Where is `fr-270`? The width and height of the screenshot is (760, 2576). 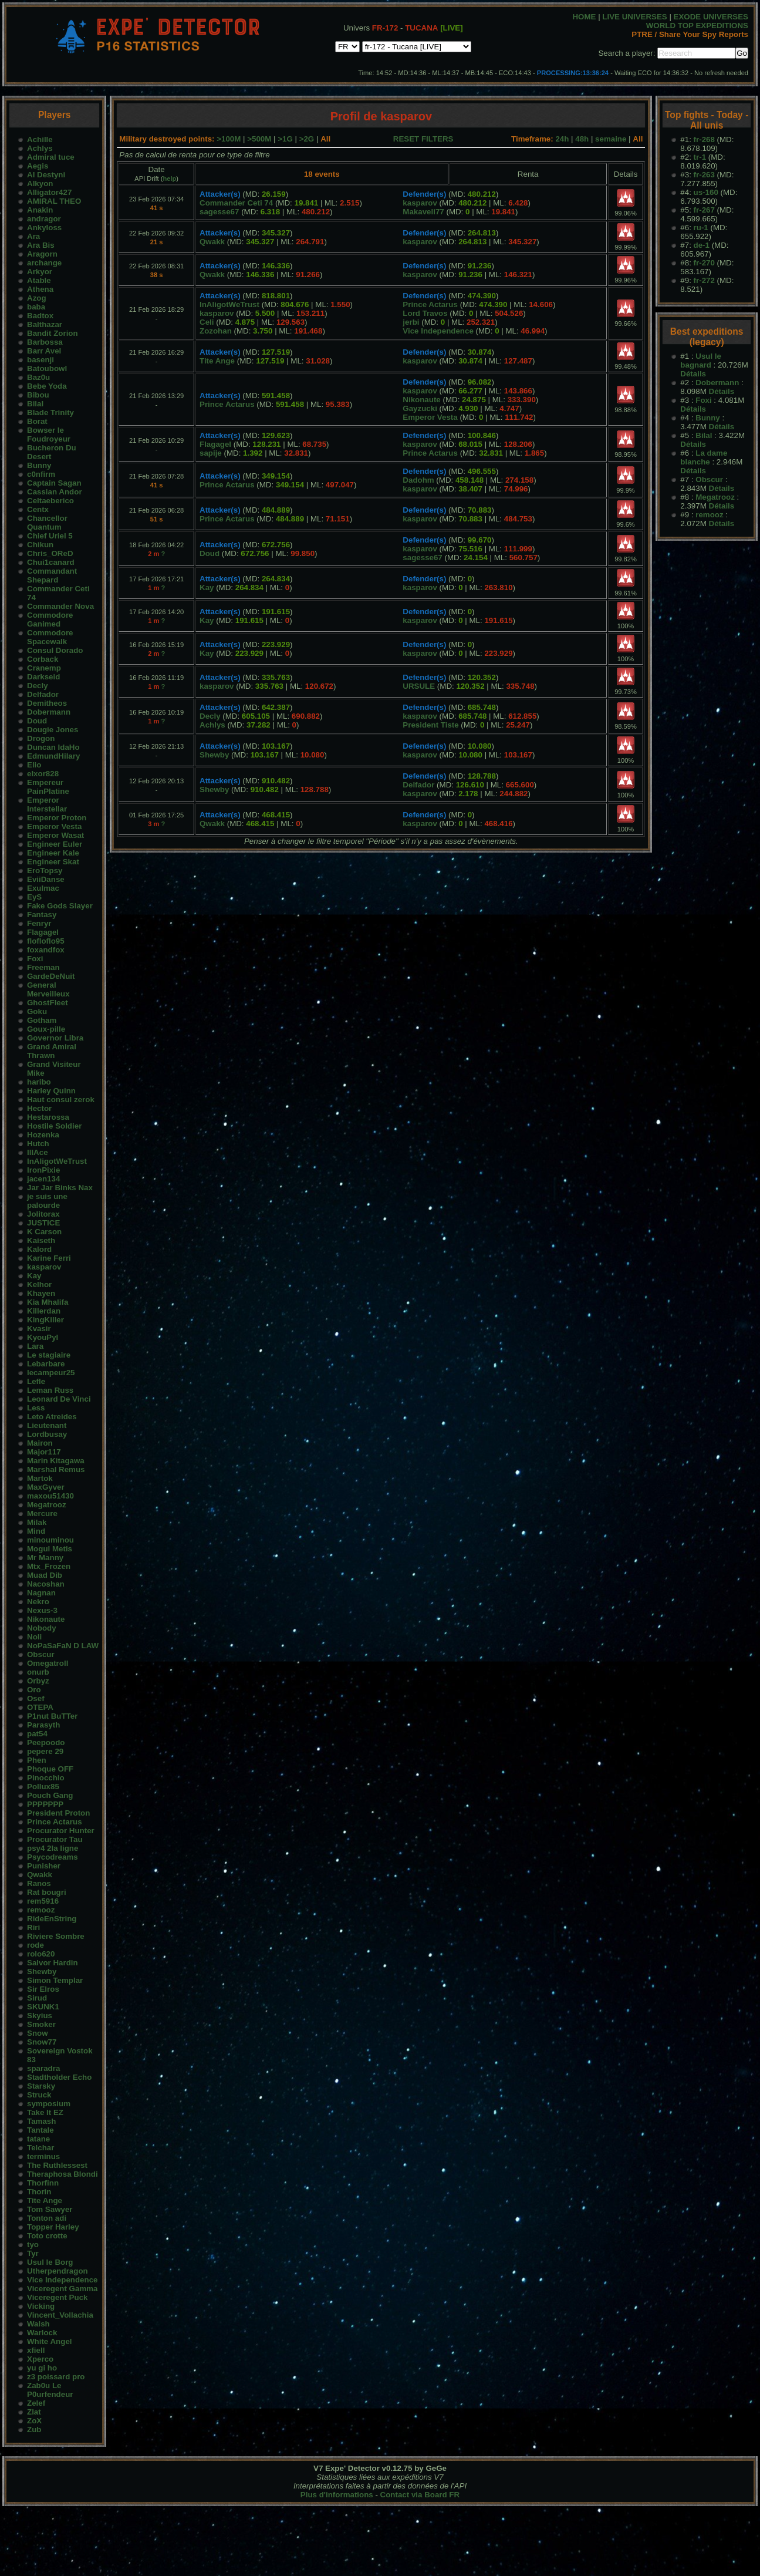 fr-270 is located at coordinates (704, 262).